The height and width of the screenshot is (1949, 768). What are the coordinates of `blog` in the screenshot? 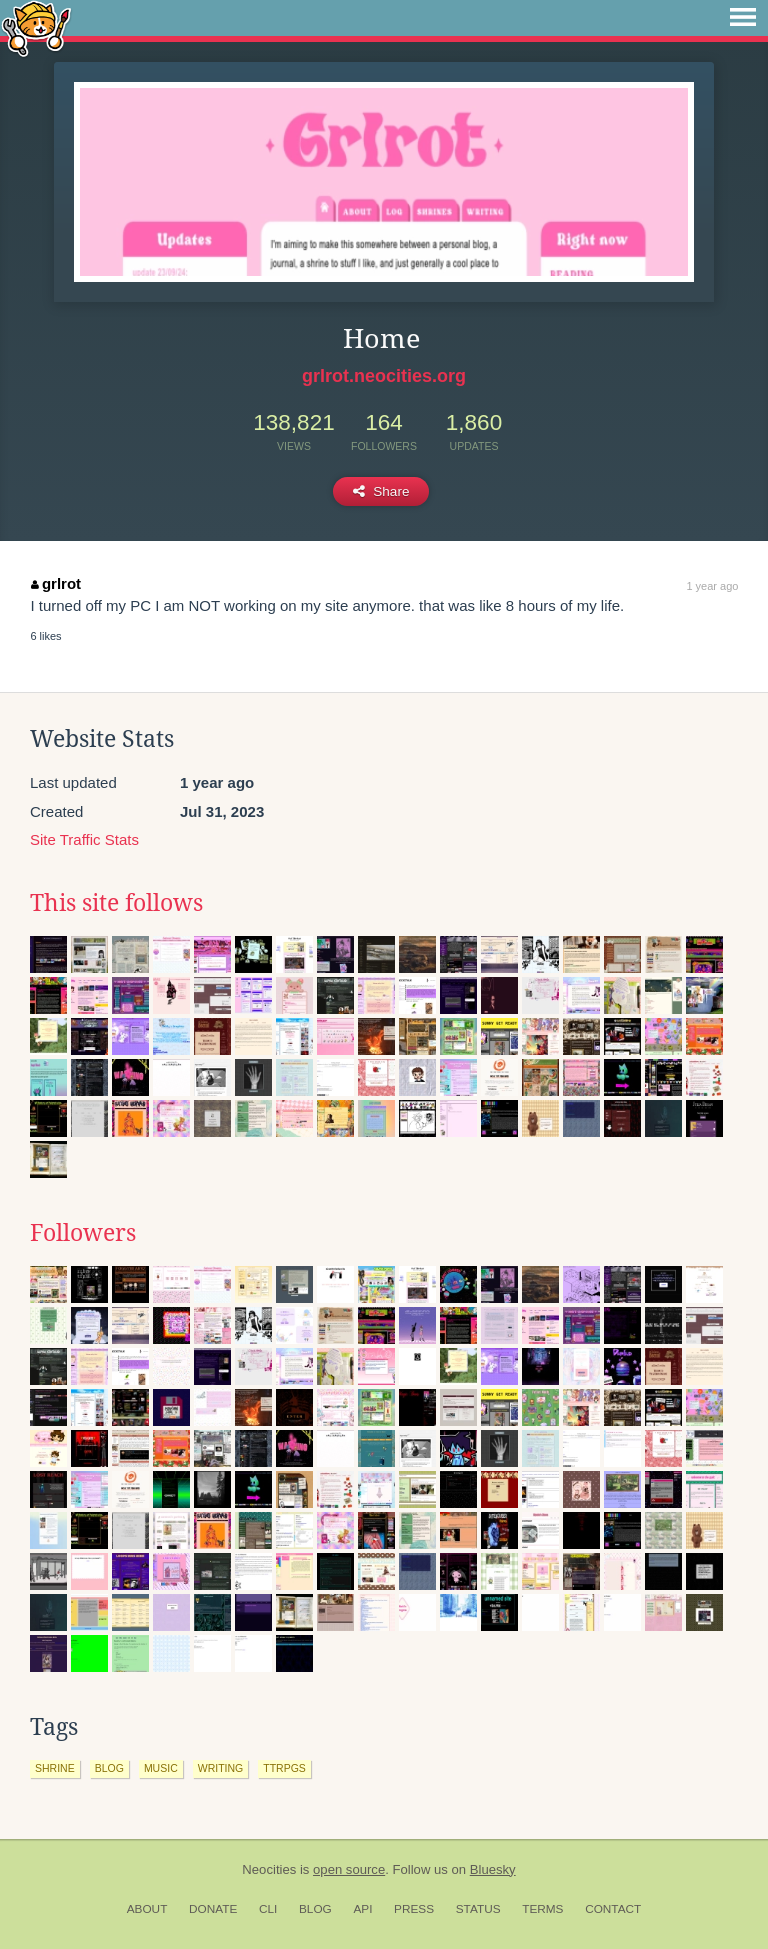 It's located at (109, 1768).